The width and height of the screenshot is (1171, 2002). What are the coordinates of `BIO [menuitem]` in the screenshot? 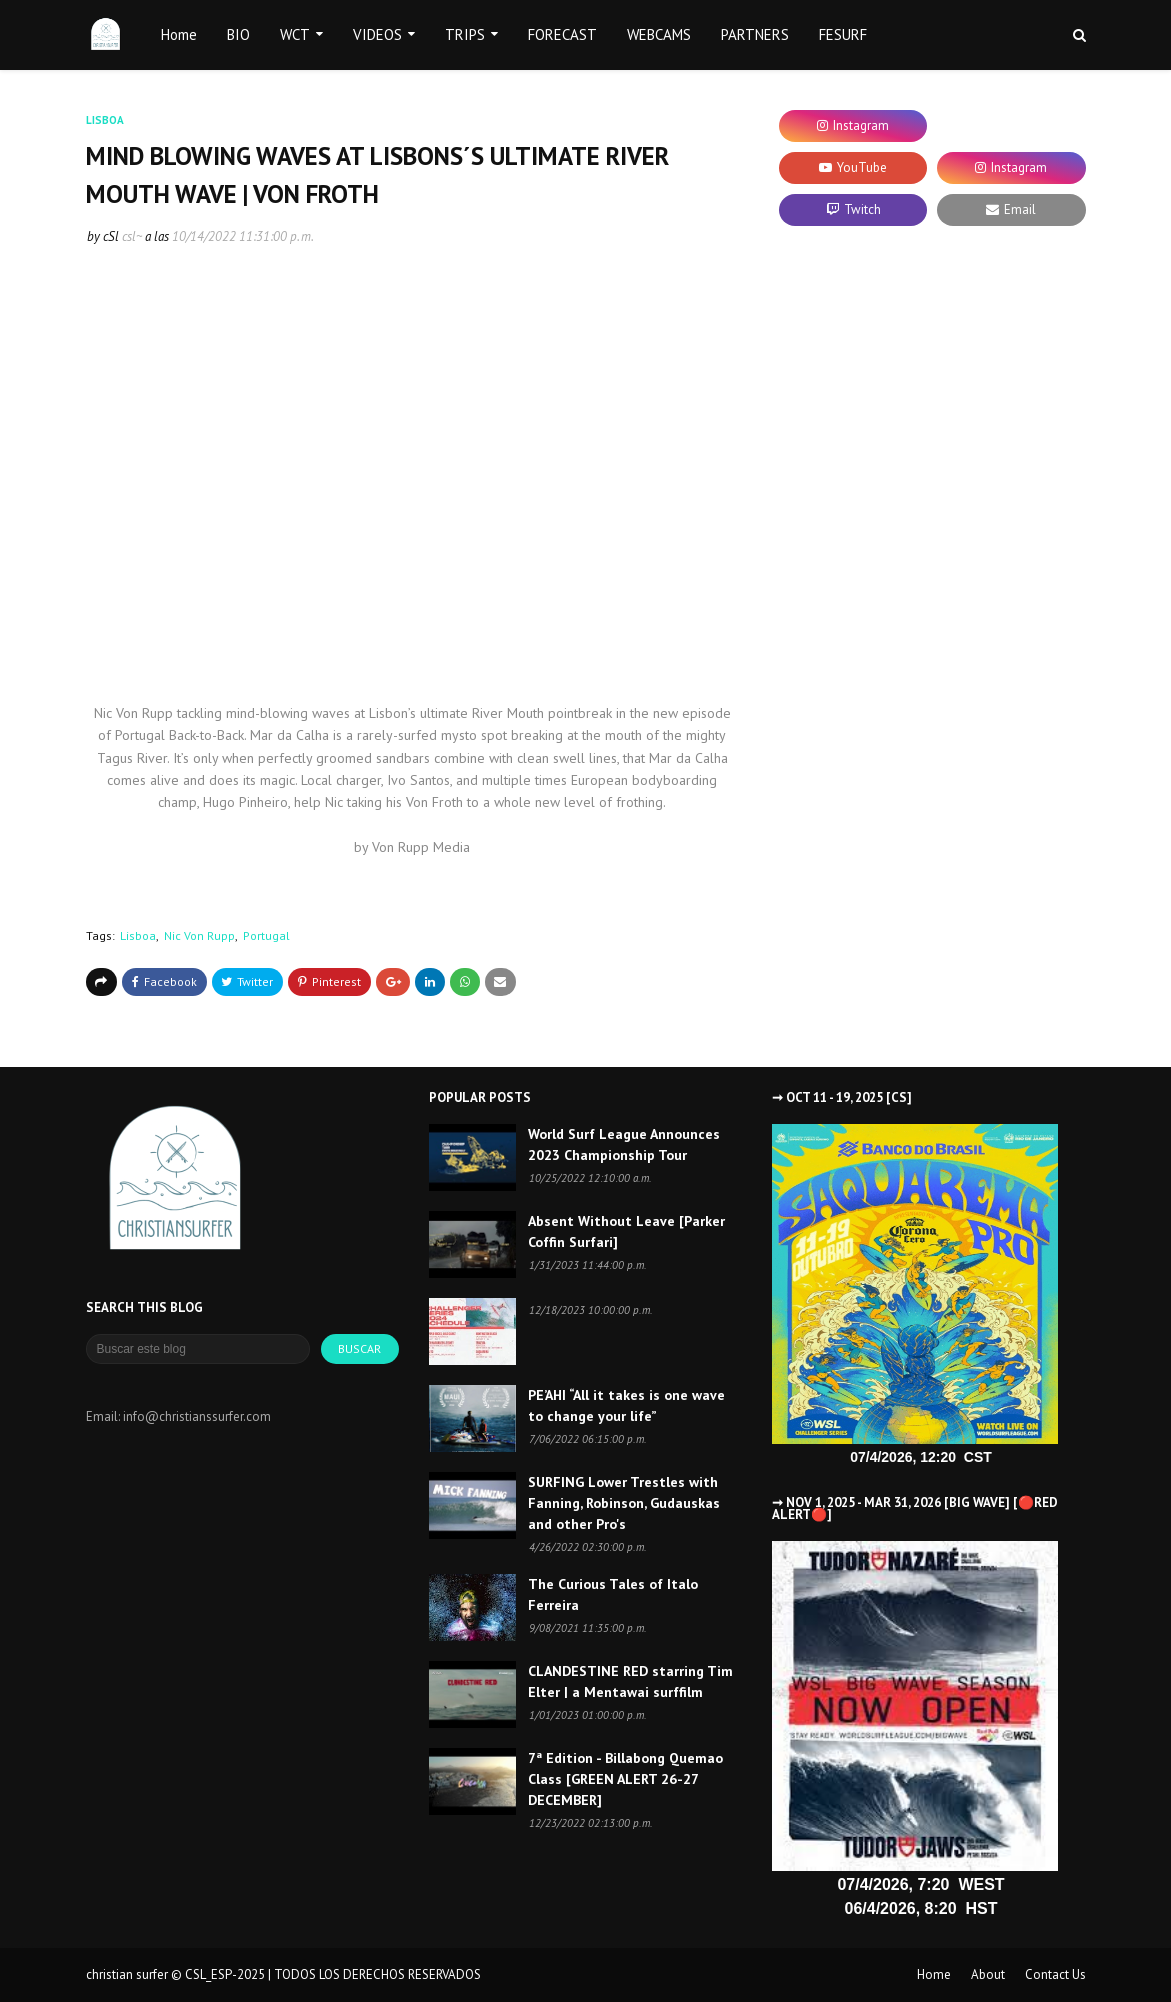 It's located at (238, 34).